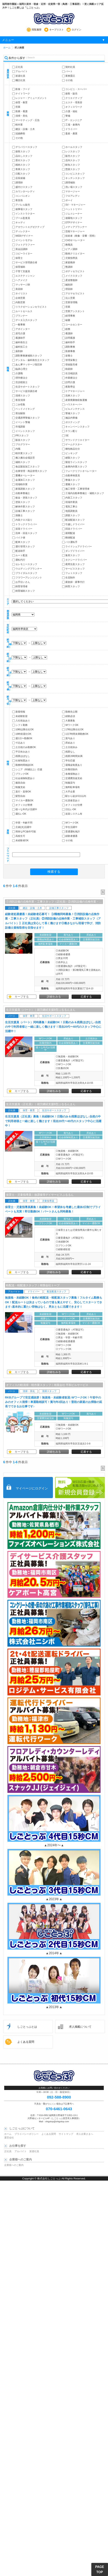 The image size is (108, 2576). I want to click on キープする, so click(22, 996).